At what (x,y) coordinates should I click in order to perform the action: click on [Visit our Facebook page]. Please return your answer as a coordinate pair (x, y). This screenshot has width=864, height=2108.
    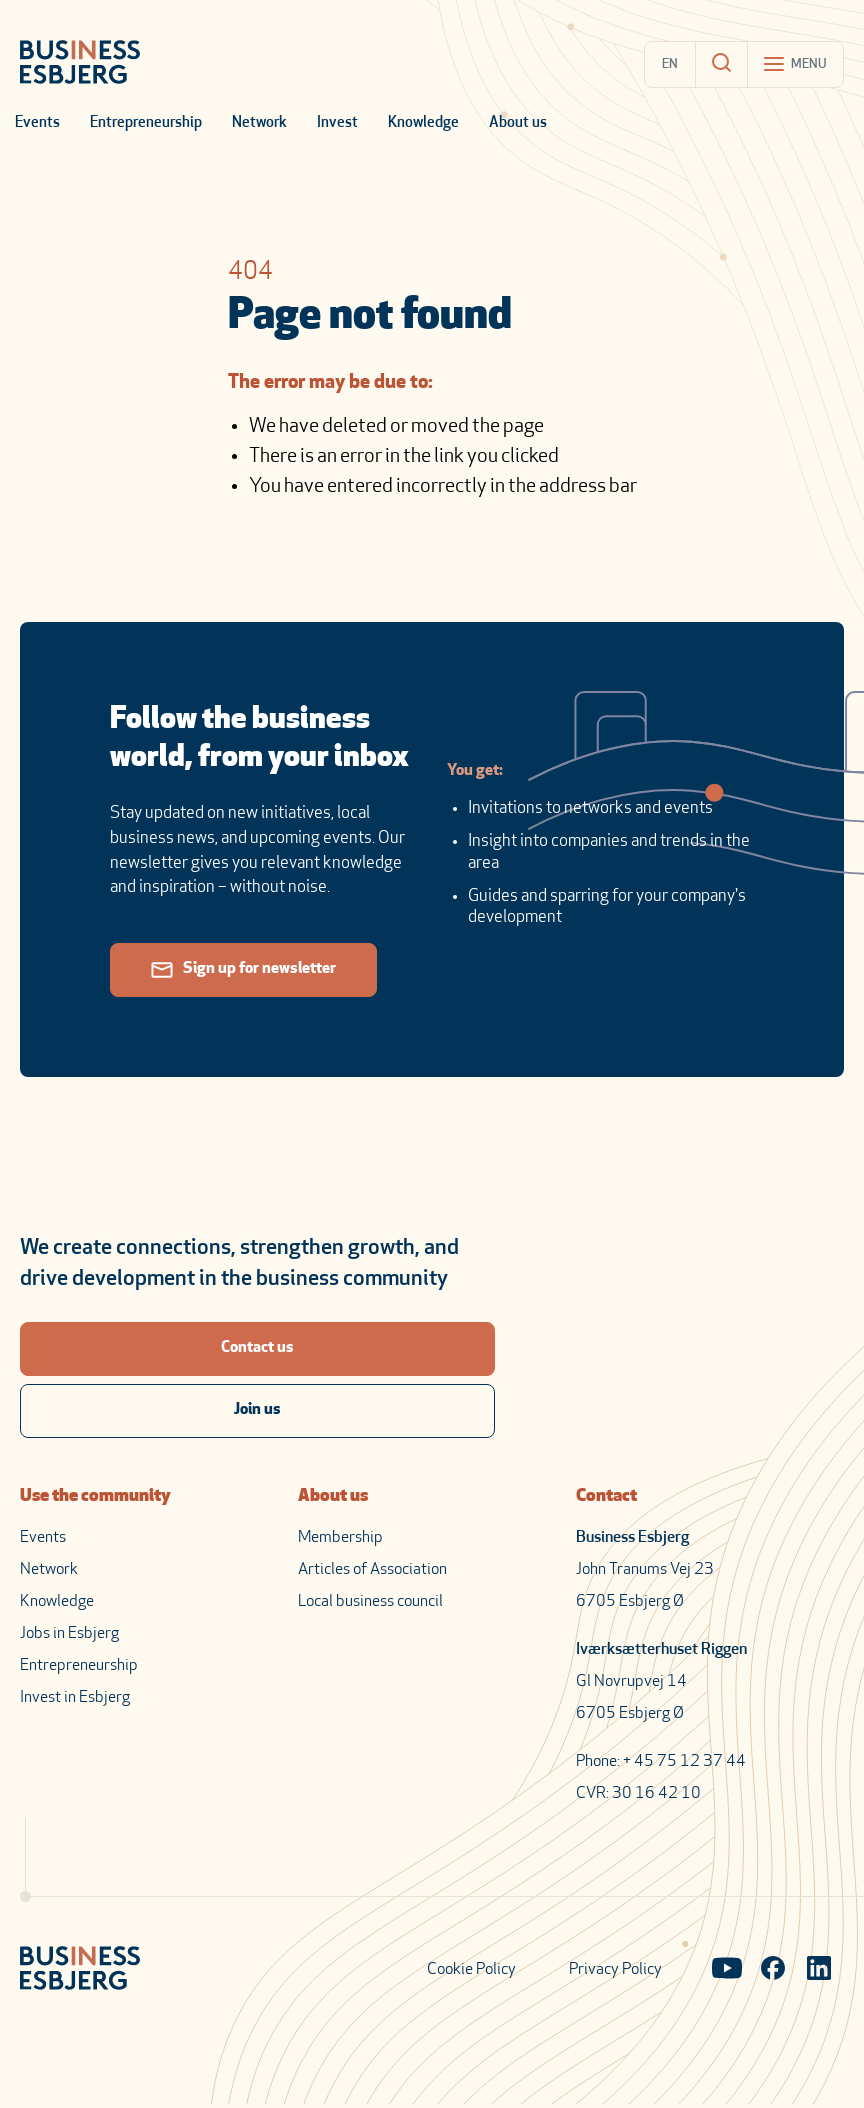
    Looking at the image, I should click on (773, 1970).